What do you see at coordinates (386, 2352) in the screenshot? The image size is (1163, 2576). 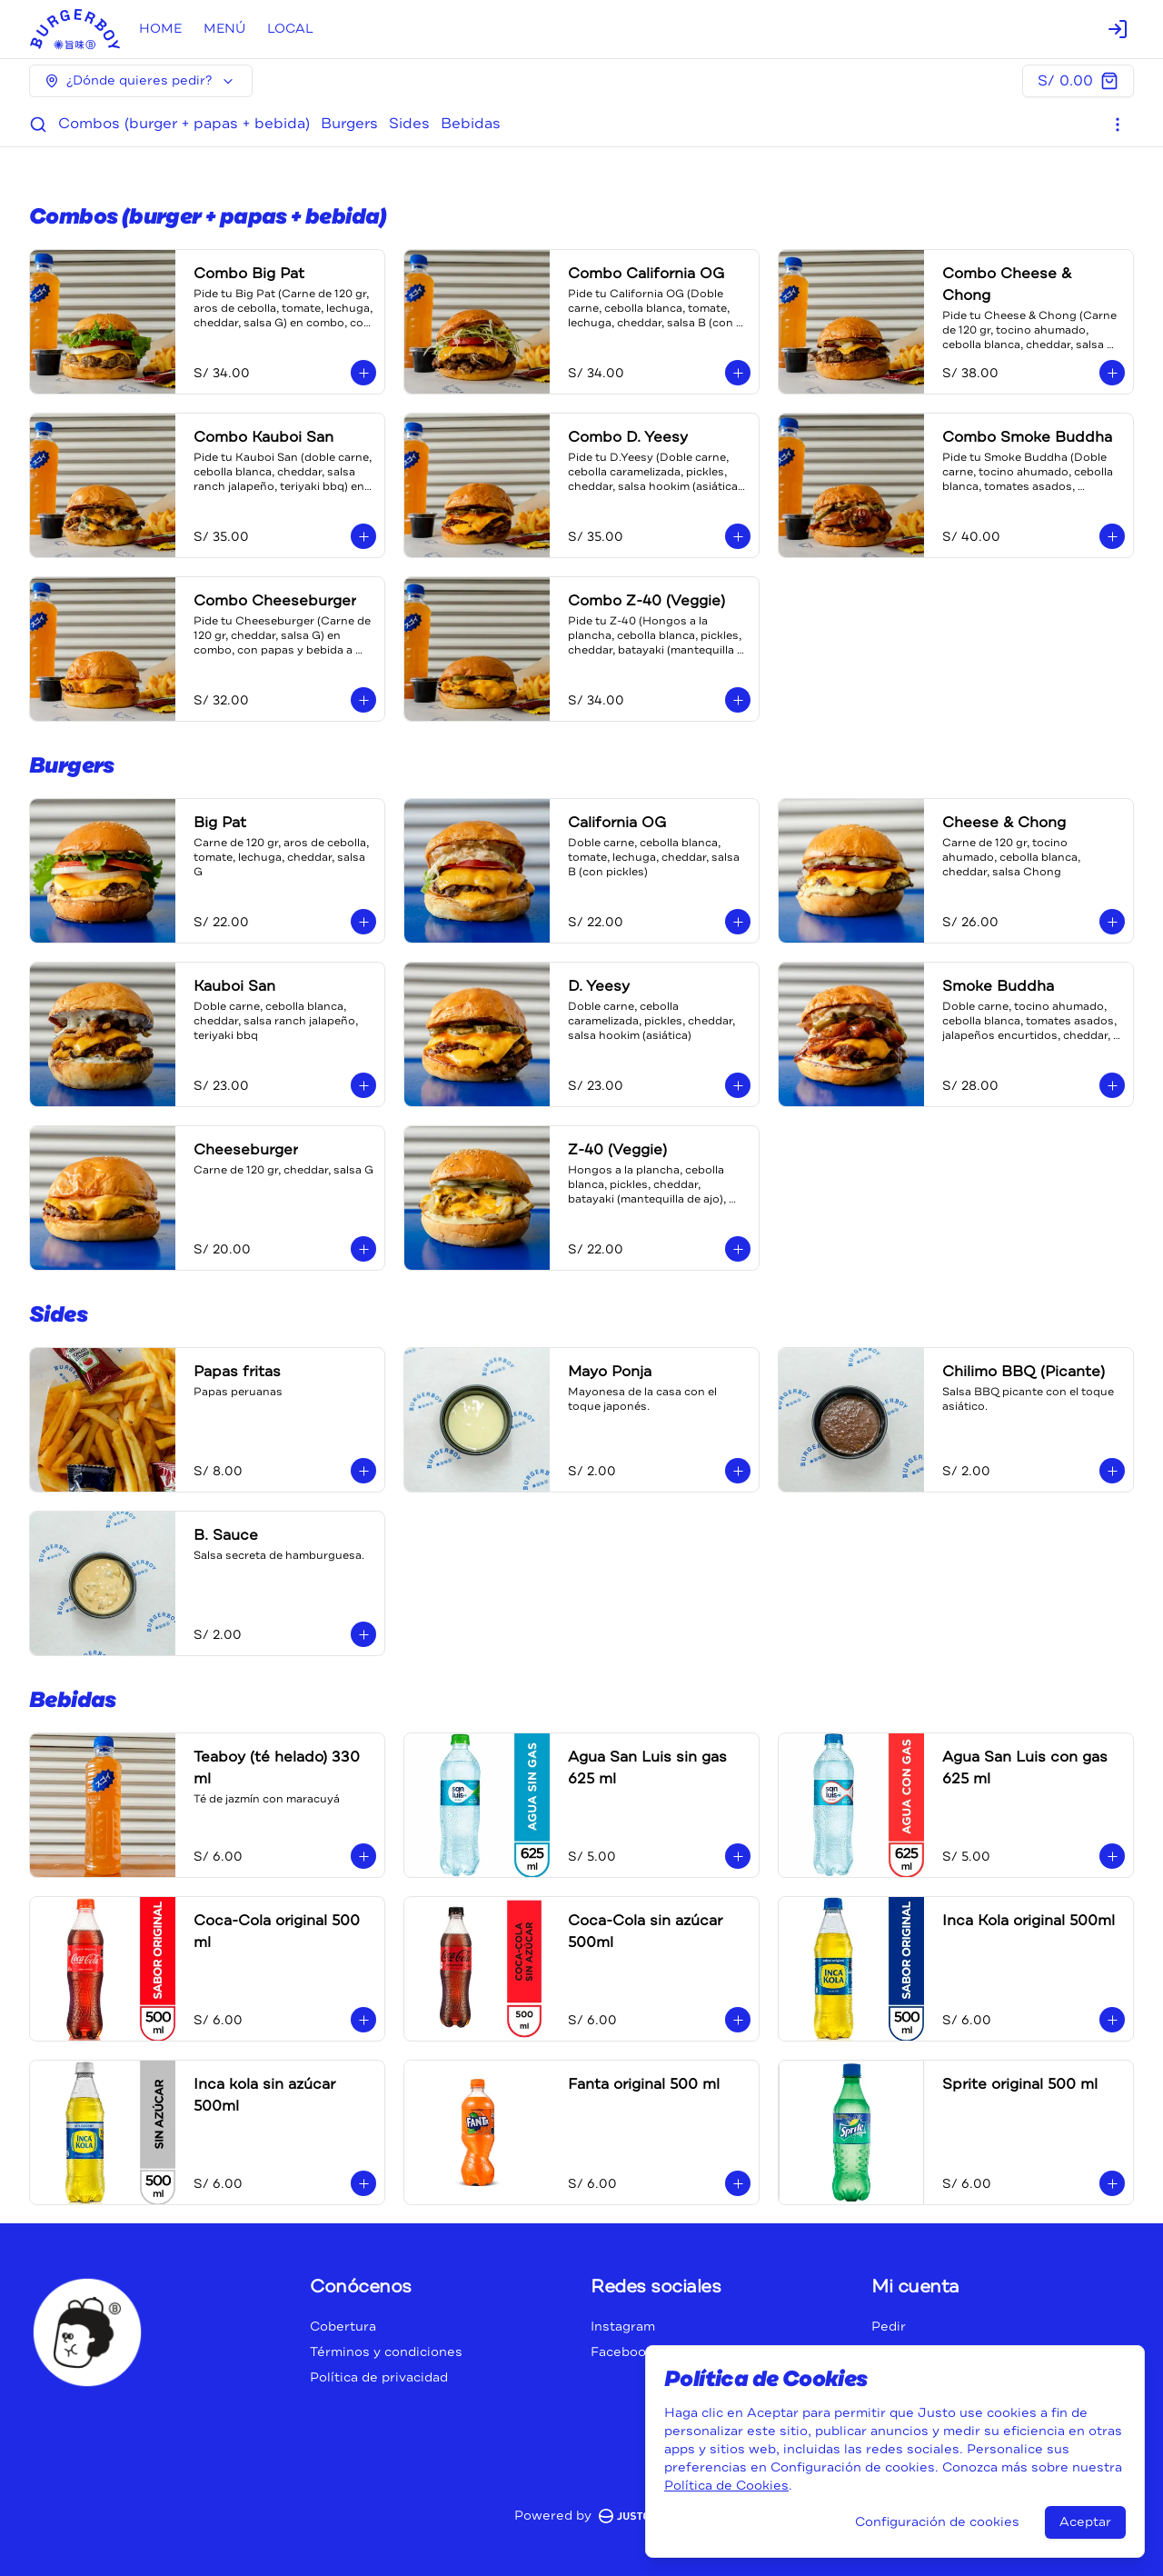 I see `Términos y condiciones` at bounding box center [386, 2352].